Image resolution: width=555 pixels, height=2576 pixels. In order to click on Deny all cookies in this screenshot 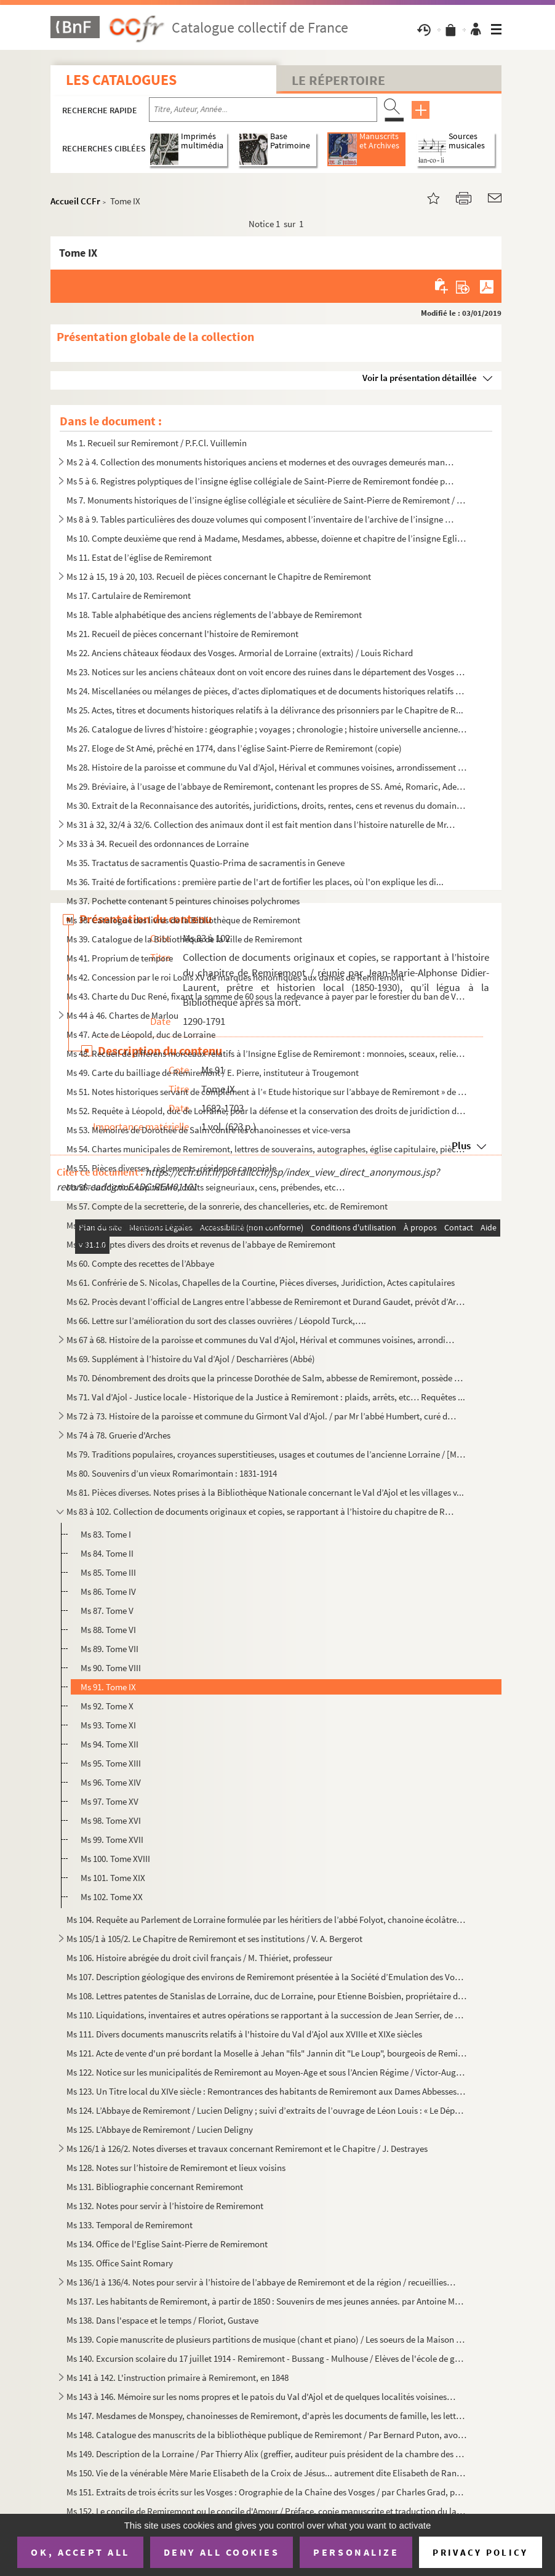, I will do `click(221, 2552)`.